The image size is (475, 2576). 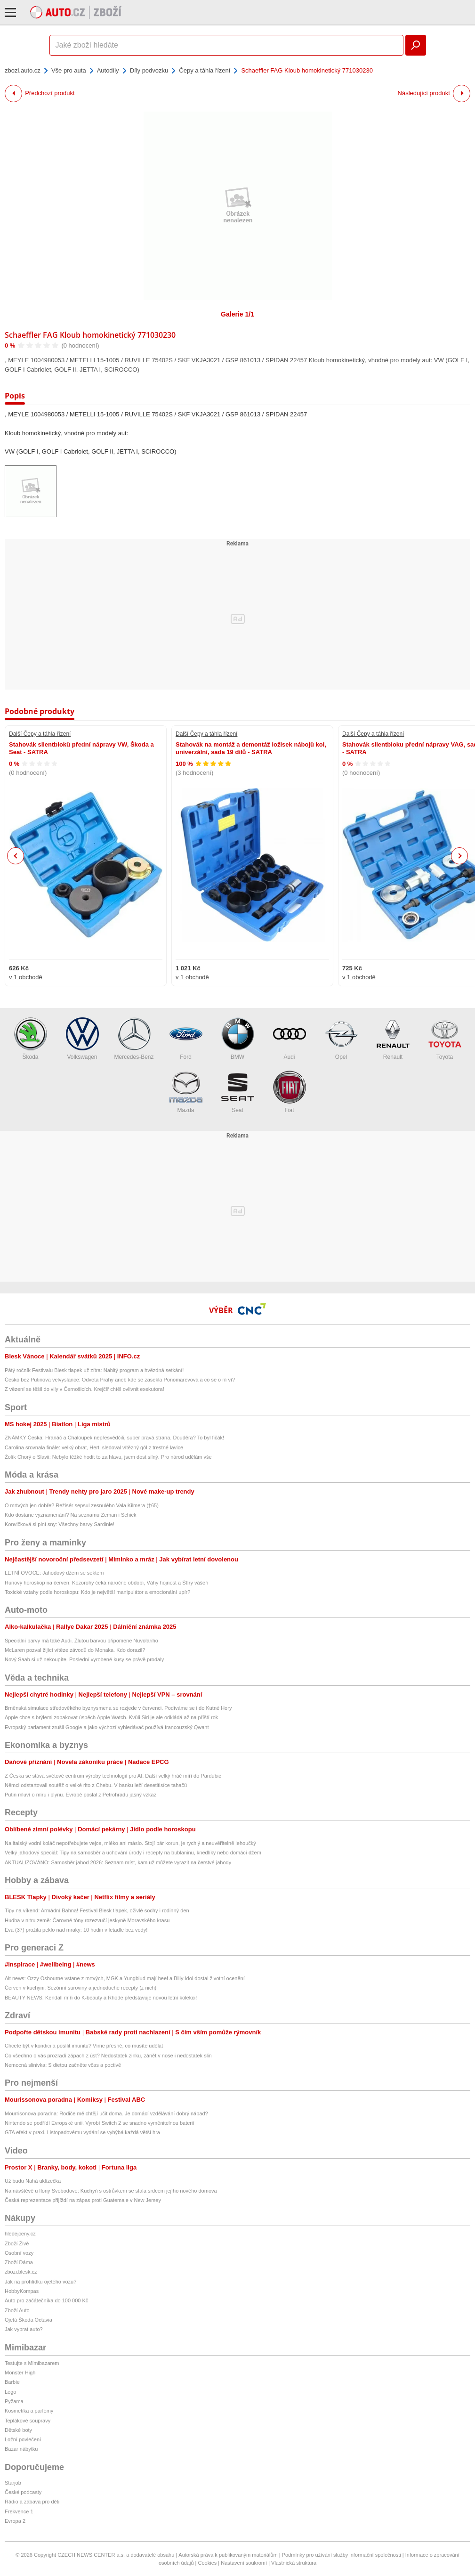 I want to click on Audi, so click(x=289, y=1038).